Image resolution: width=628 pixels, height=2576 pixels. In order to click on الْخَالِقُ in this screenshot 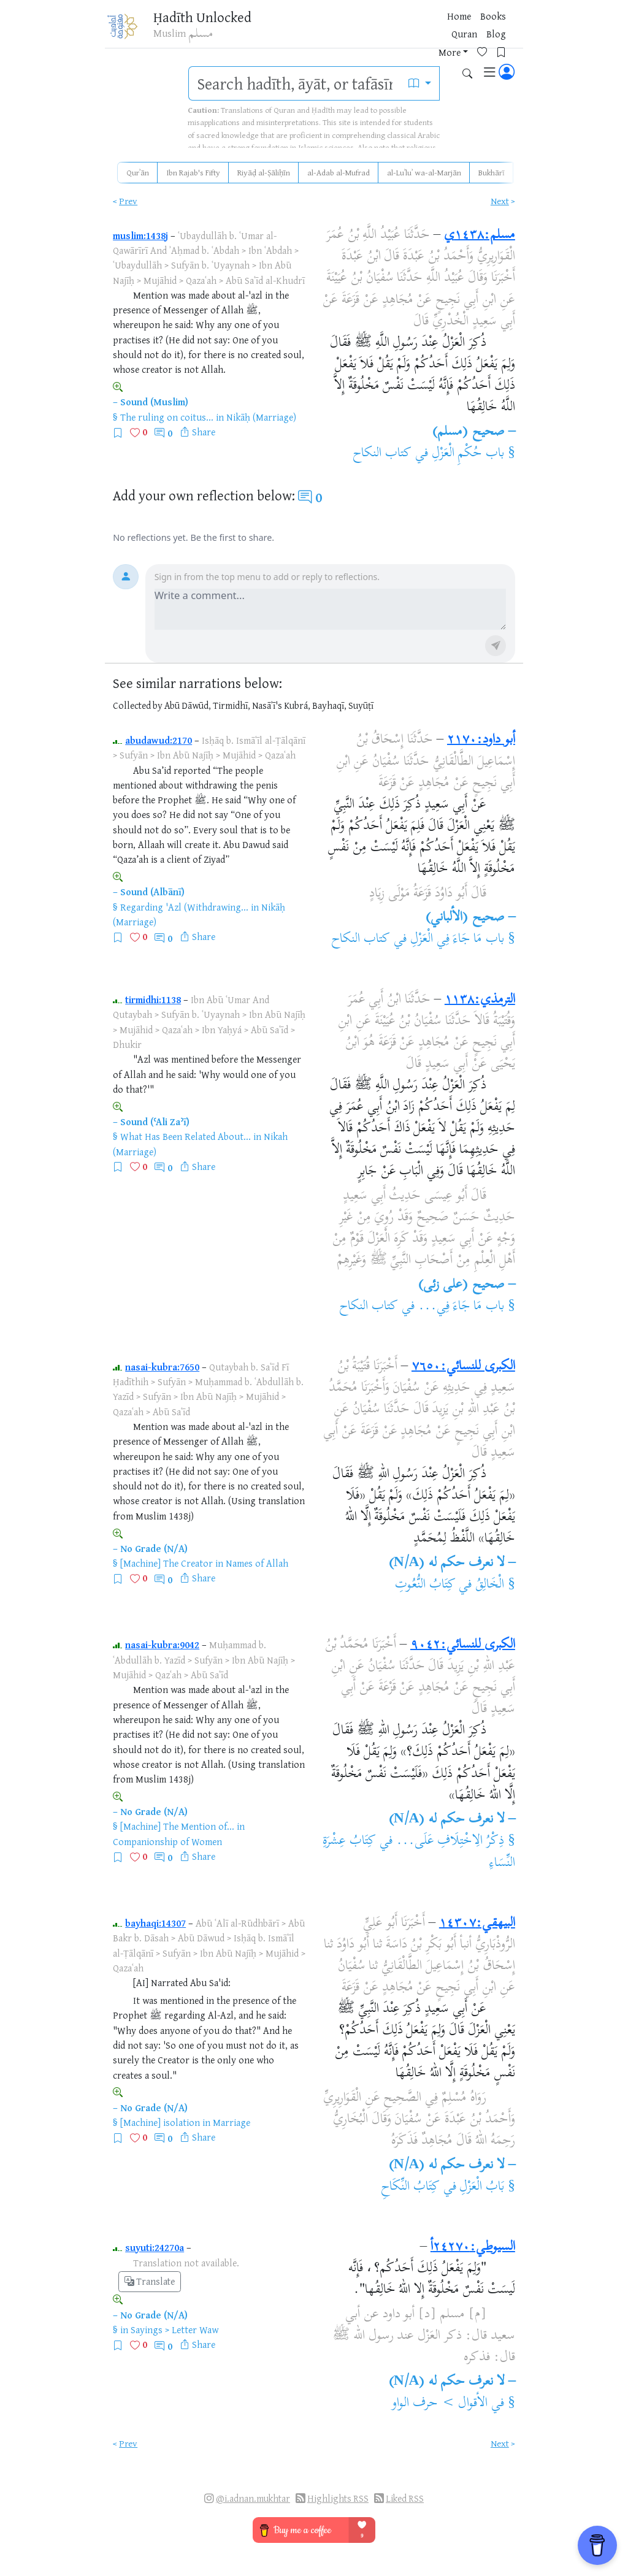, I will do `click(489, 1585)`.